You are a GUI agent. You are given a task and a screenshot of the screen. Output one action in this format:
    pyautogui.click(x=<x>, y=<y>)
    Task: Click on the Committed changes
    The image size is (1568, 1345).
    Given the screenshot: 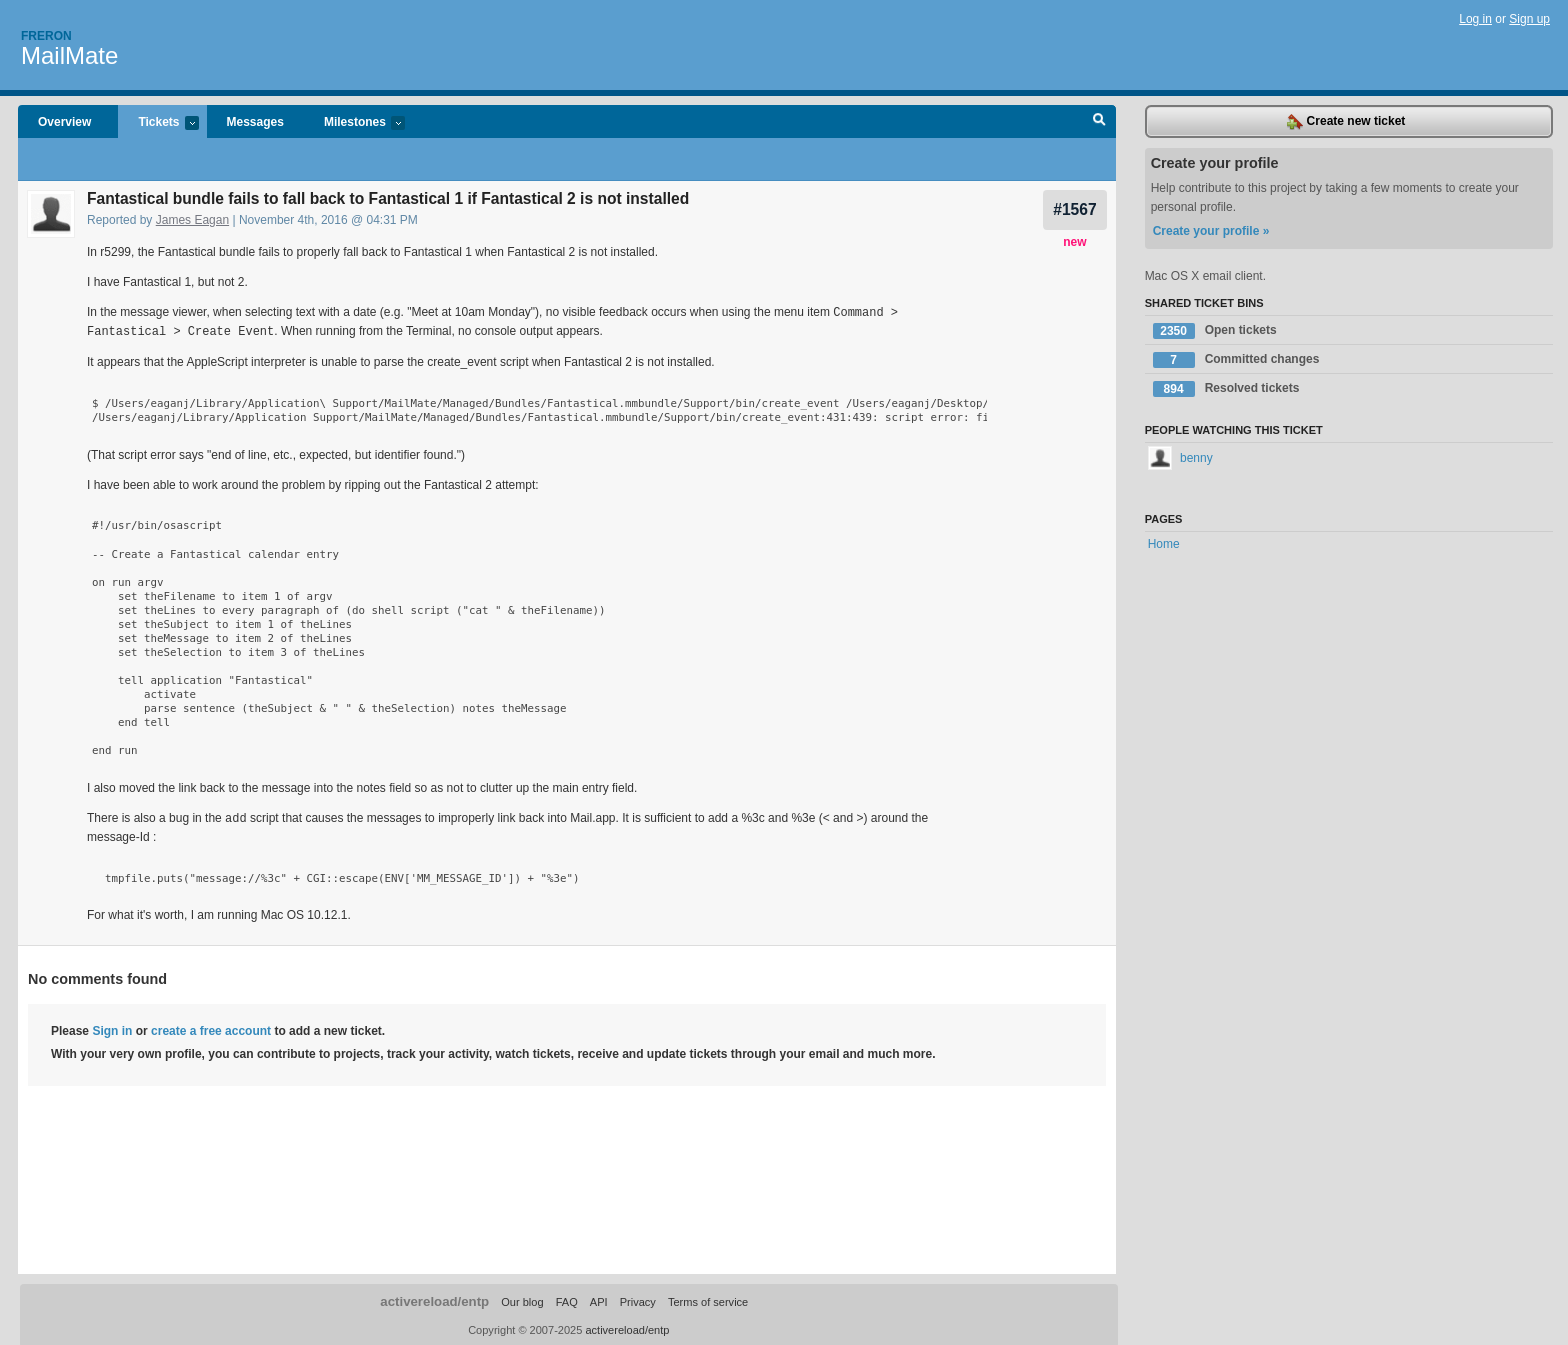 What is the action you would take?
    pyautogui.click(x=1236, y=360)
    